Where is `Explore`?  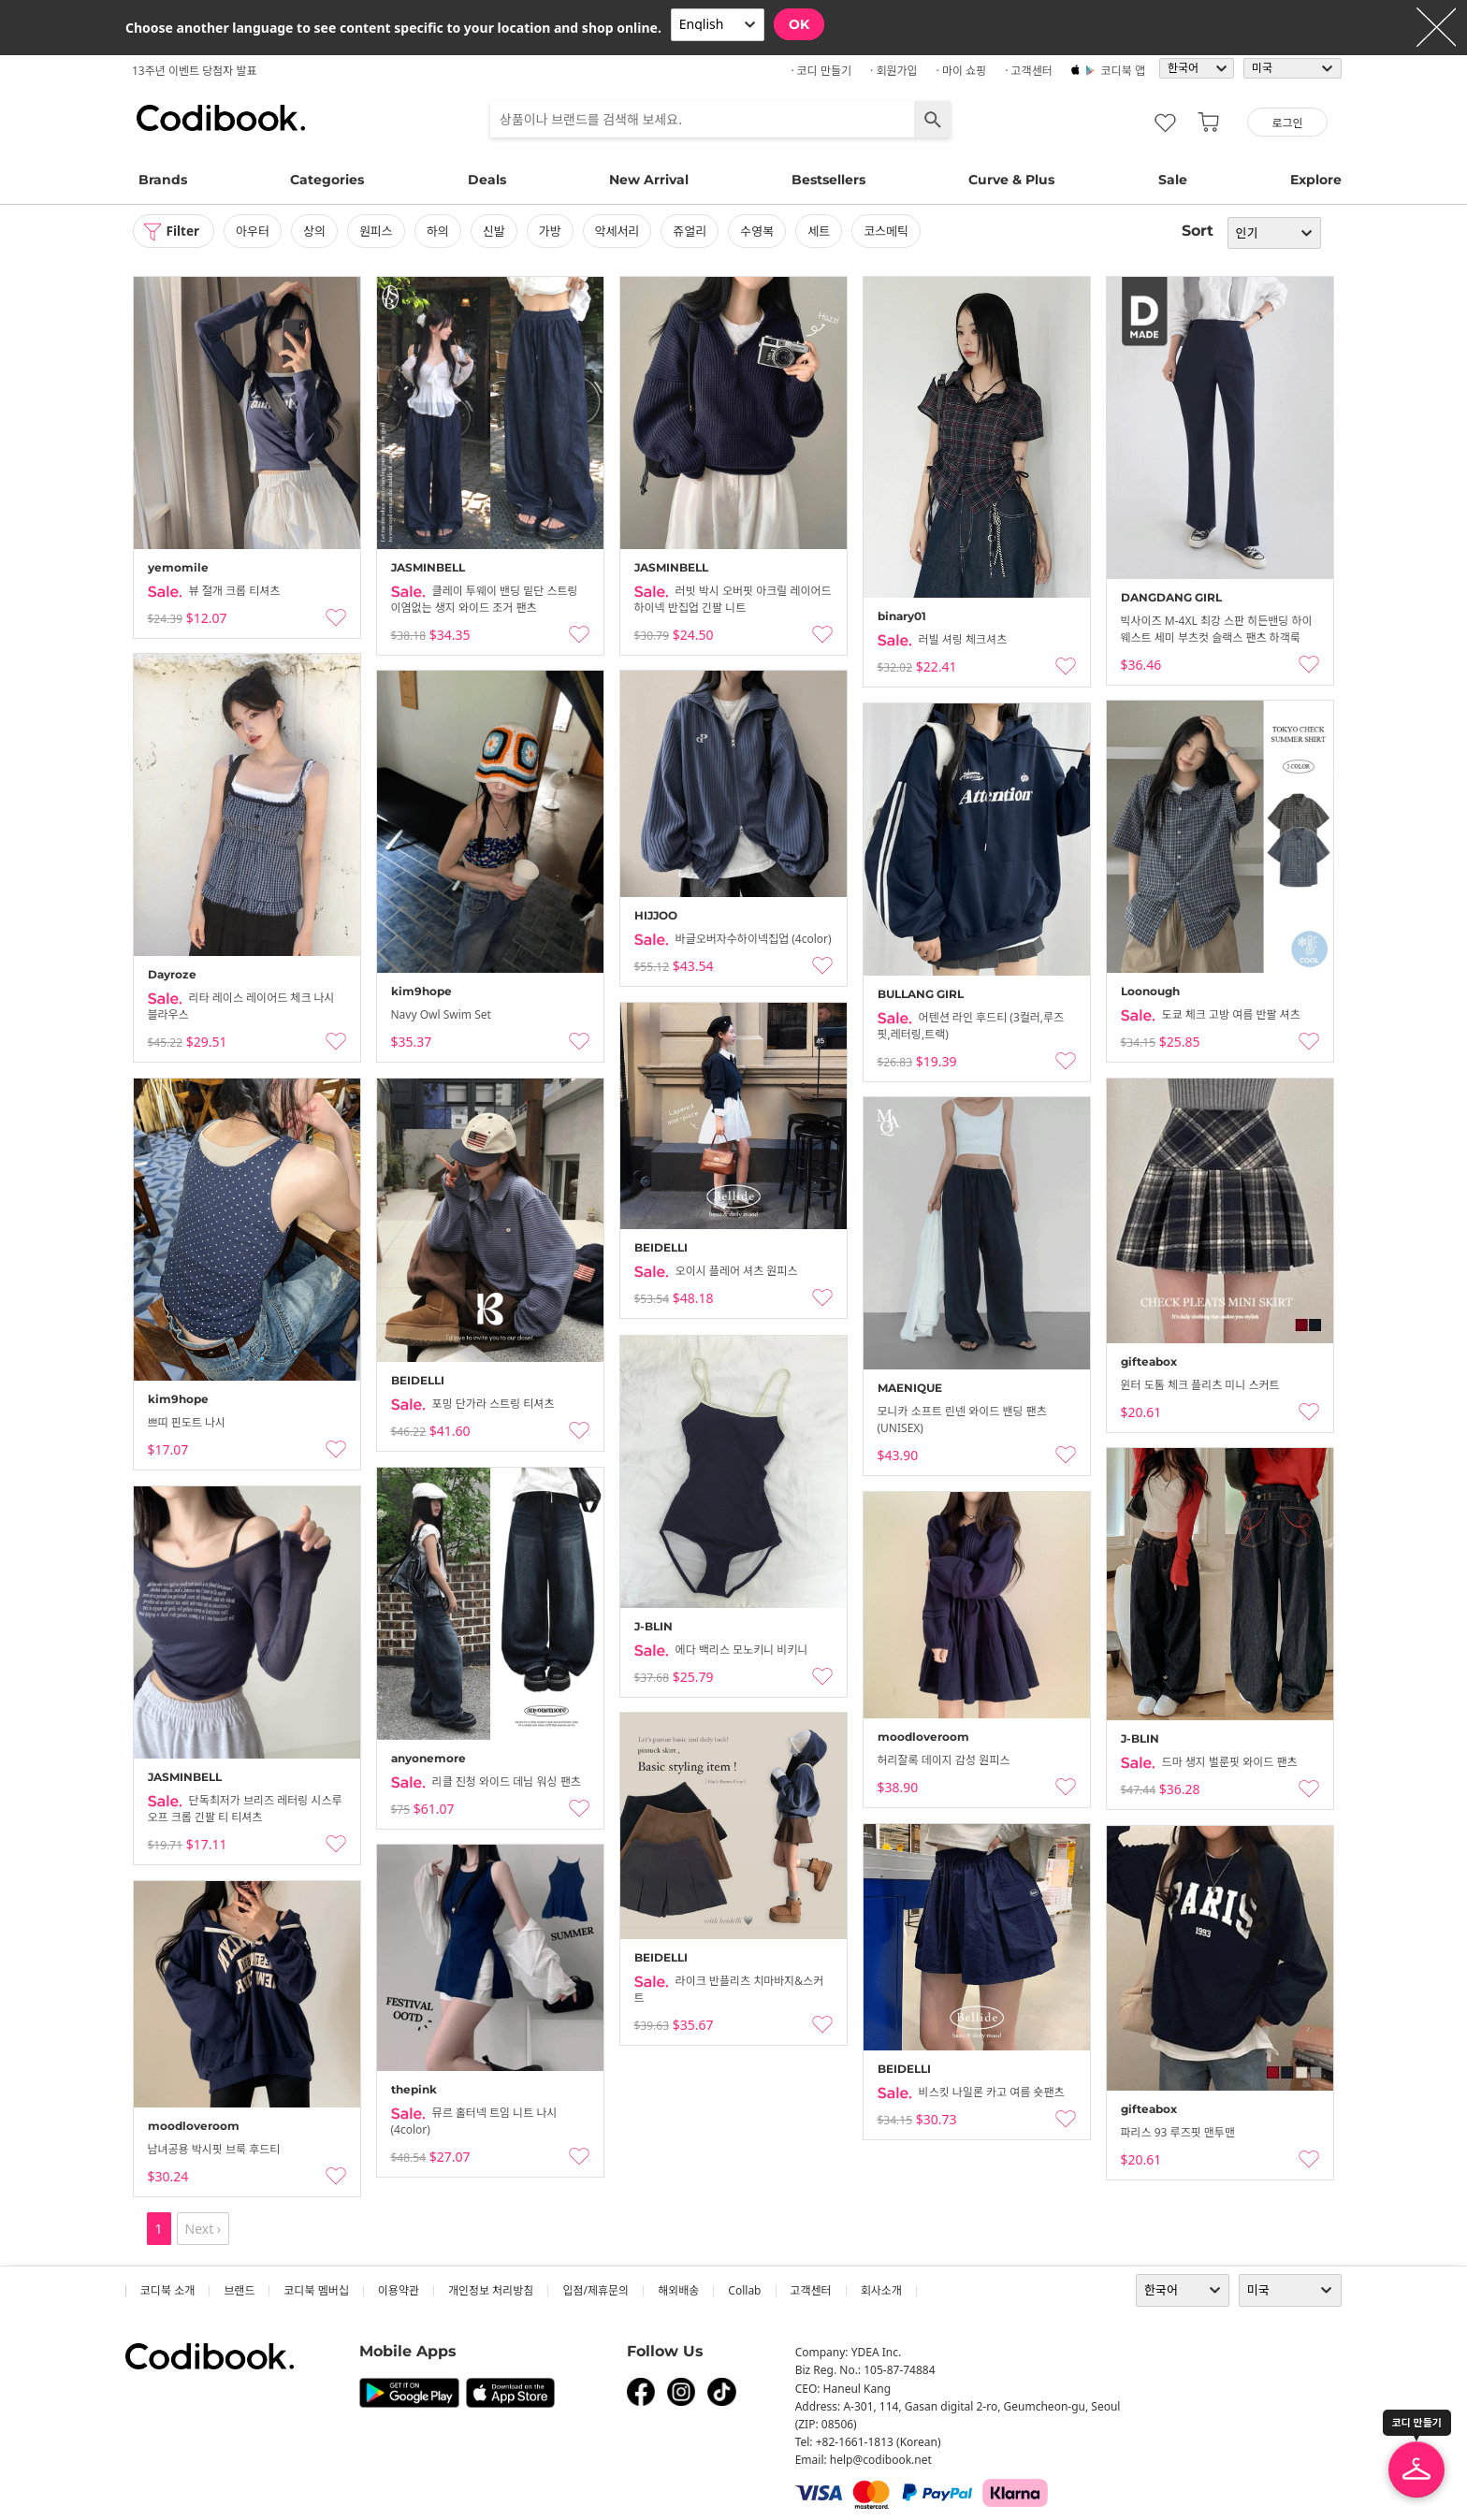 Explore is located at coordinates (1316, 179).